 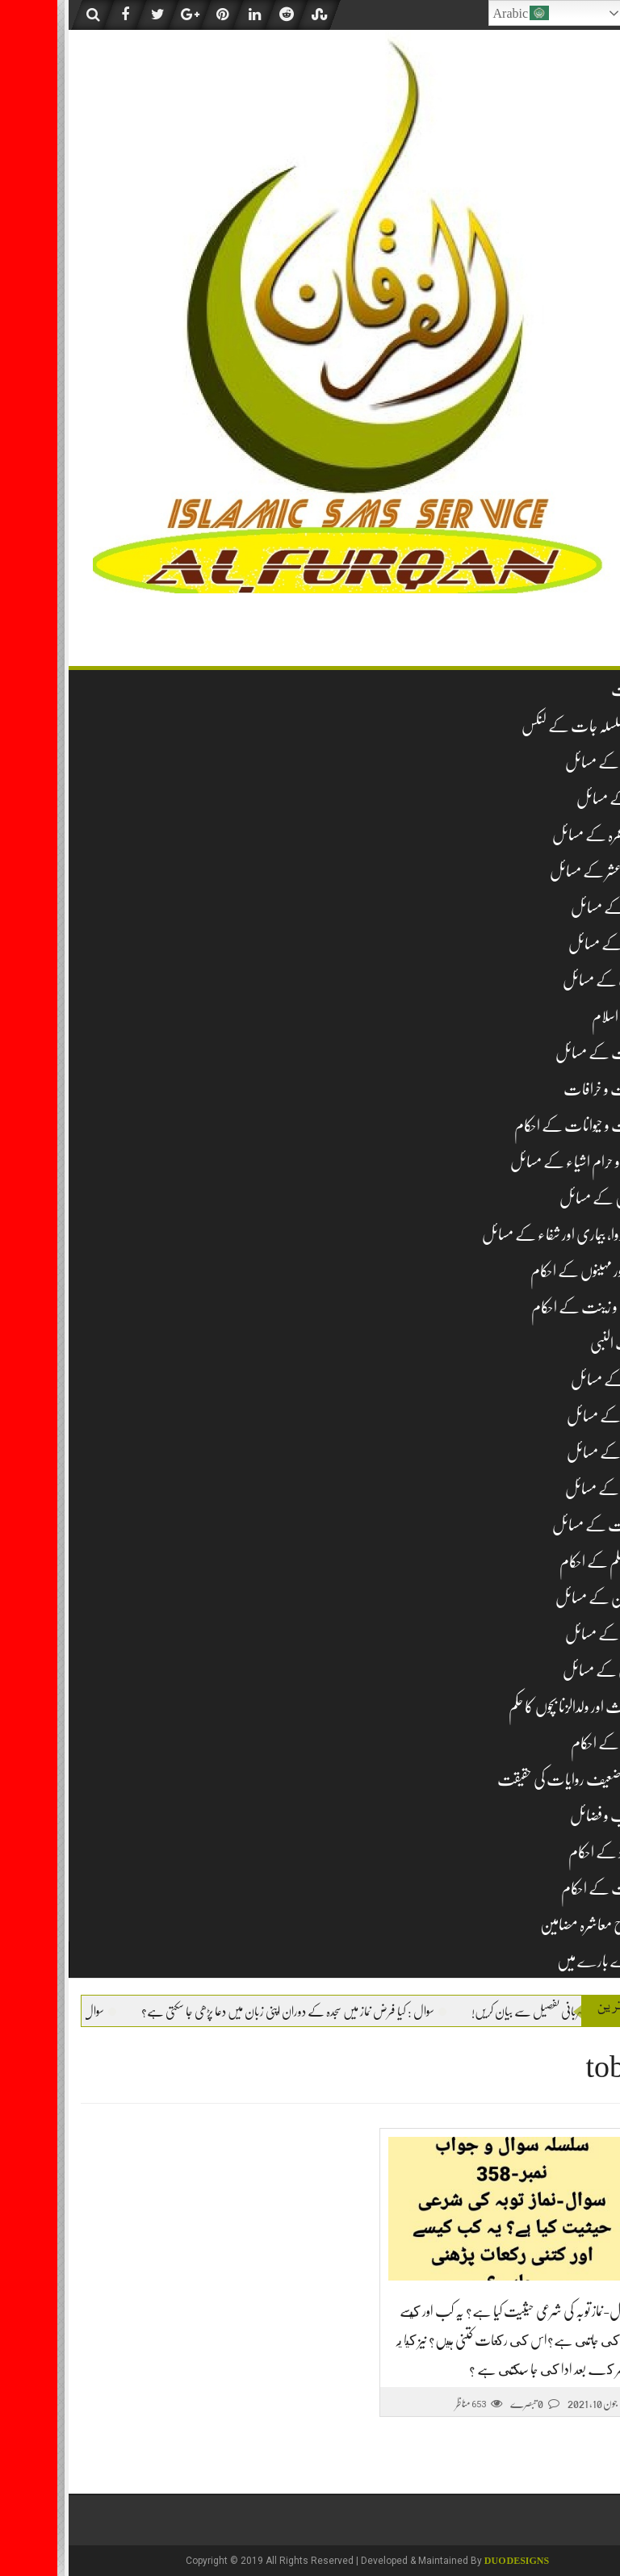 What do you see at coordinates (571, 690) in the screenshot?
I see `فہرست` at bounding box center [571, 690].